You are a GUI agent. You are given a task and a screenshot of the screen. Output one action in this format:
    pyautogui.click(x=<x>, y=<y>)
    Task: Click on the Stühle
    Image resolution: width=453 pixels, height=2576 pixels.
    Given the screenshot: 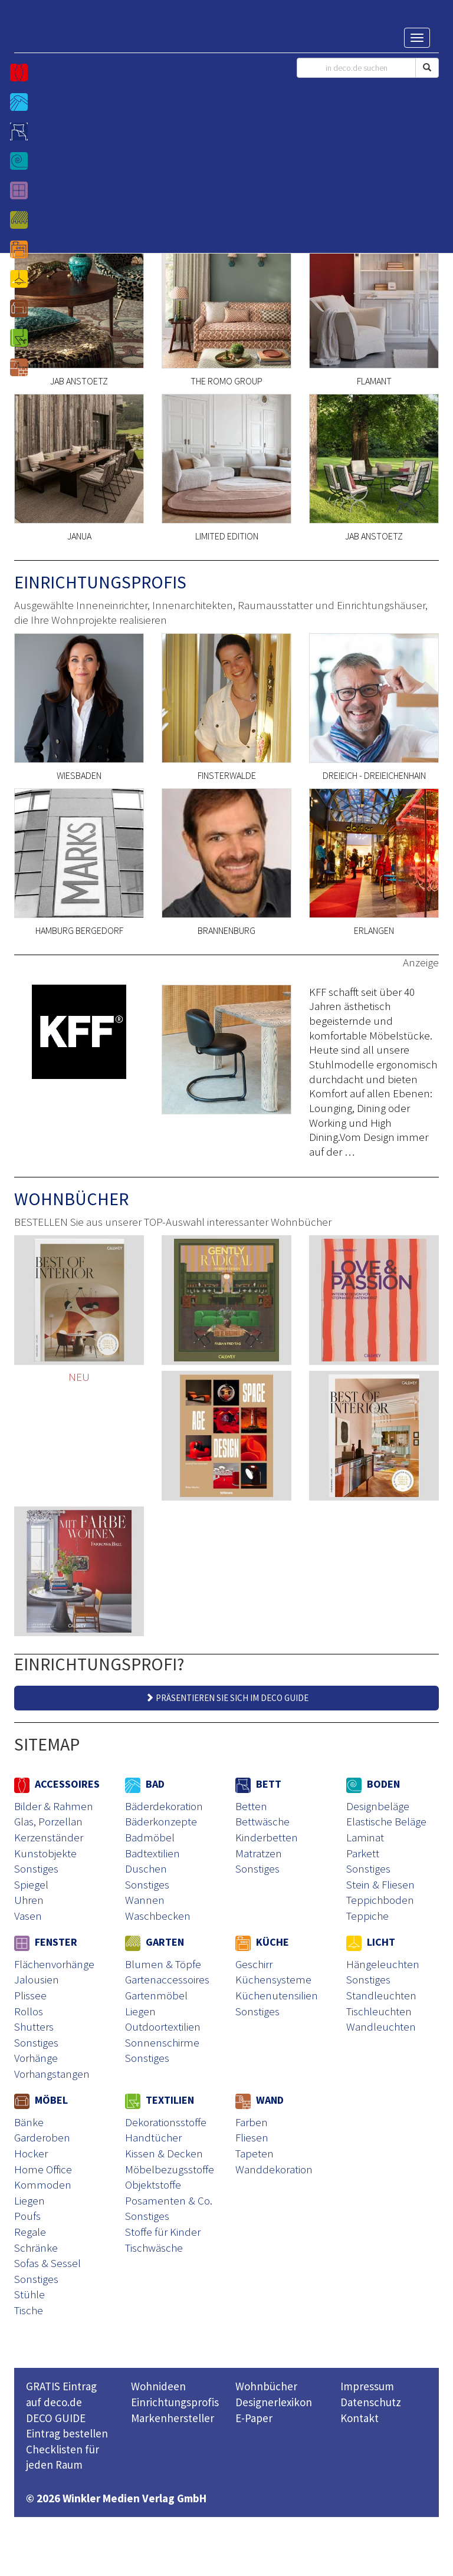 What is the action you would take?
    pyautogui.click(x=29, y=2294)
    